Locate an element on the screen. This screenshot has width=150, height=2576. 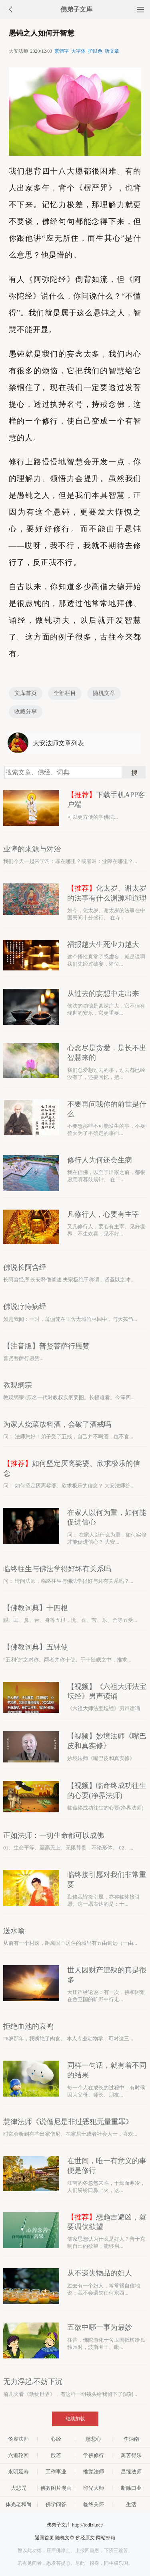
李炳南 is located at coordinates (131, 2438).